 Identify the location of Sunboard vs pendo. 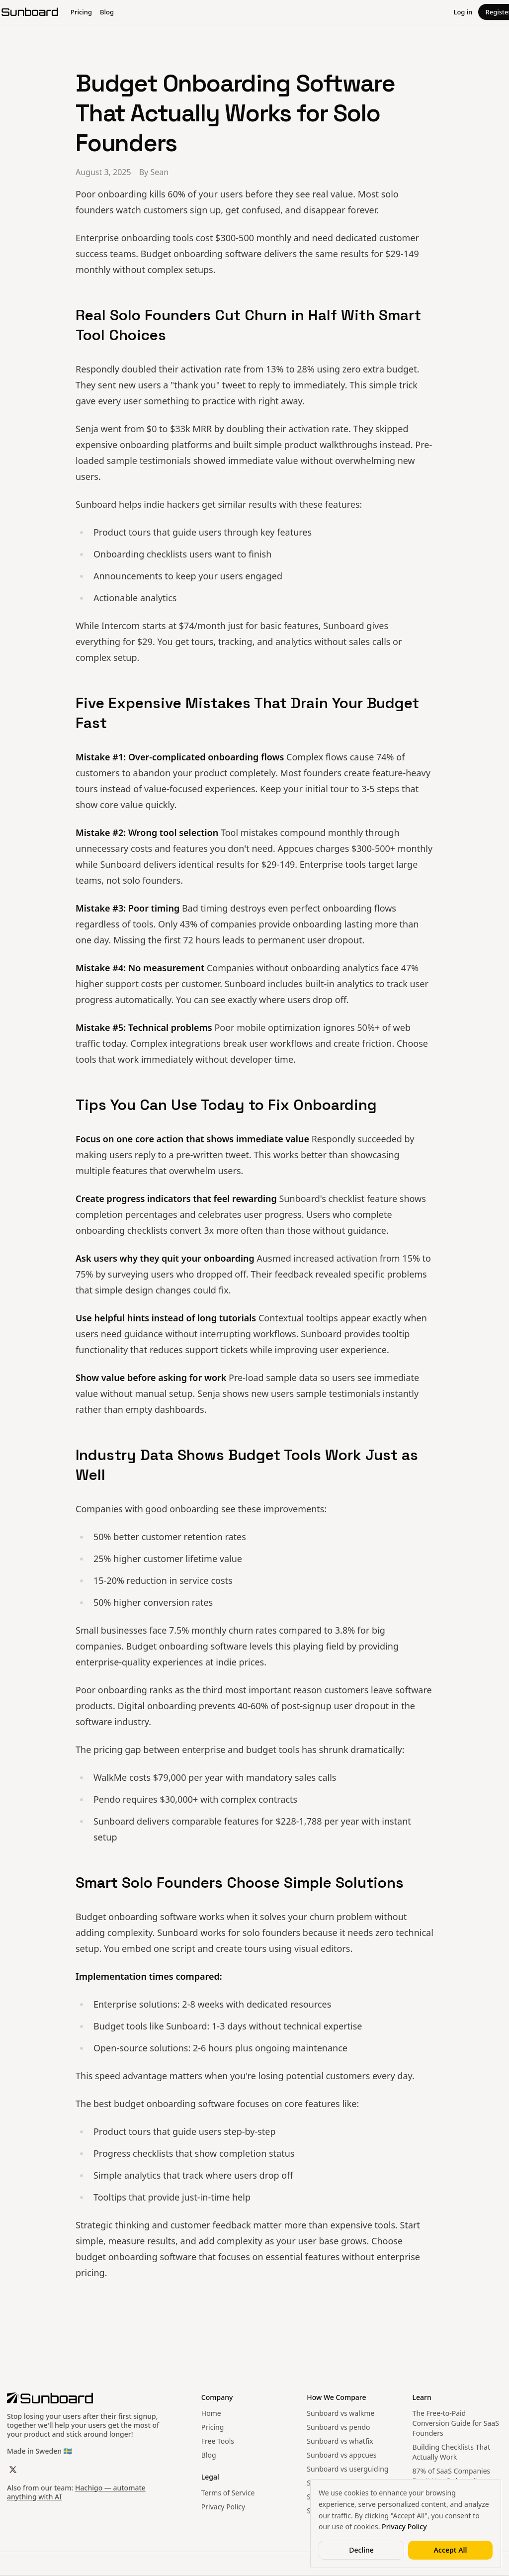
(338, 2427).